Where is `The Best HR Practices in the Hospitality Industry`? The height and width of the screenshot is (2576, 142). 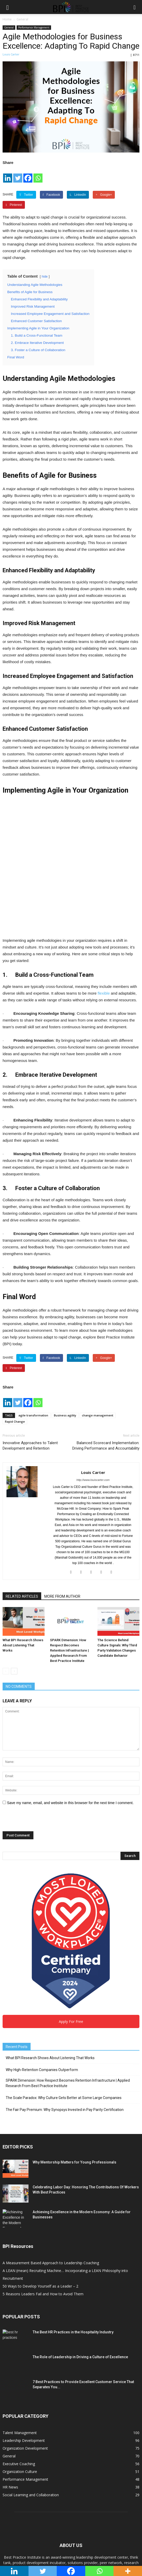
The Best HR Practices in the Hospitality Industry is located at coordinates (73, 2246).